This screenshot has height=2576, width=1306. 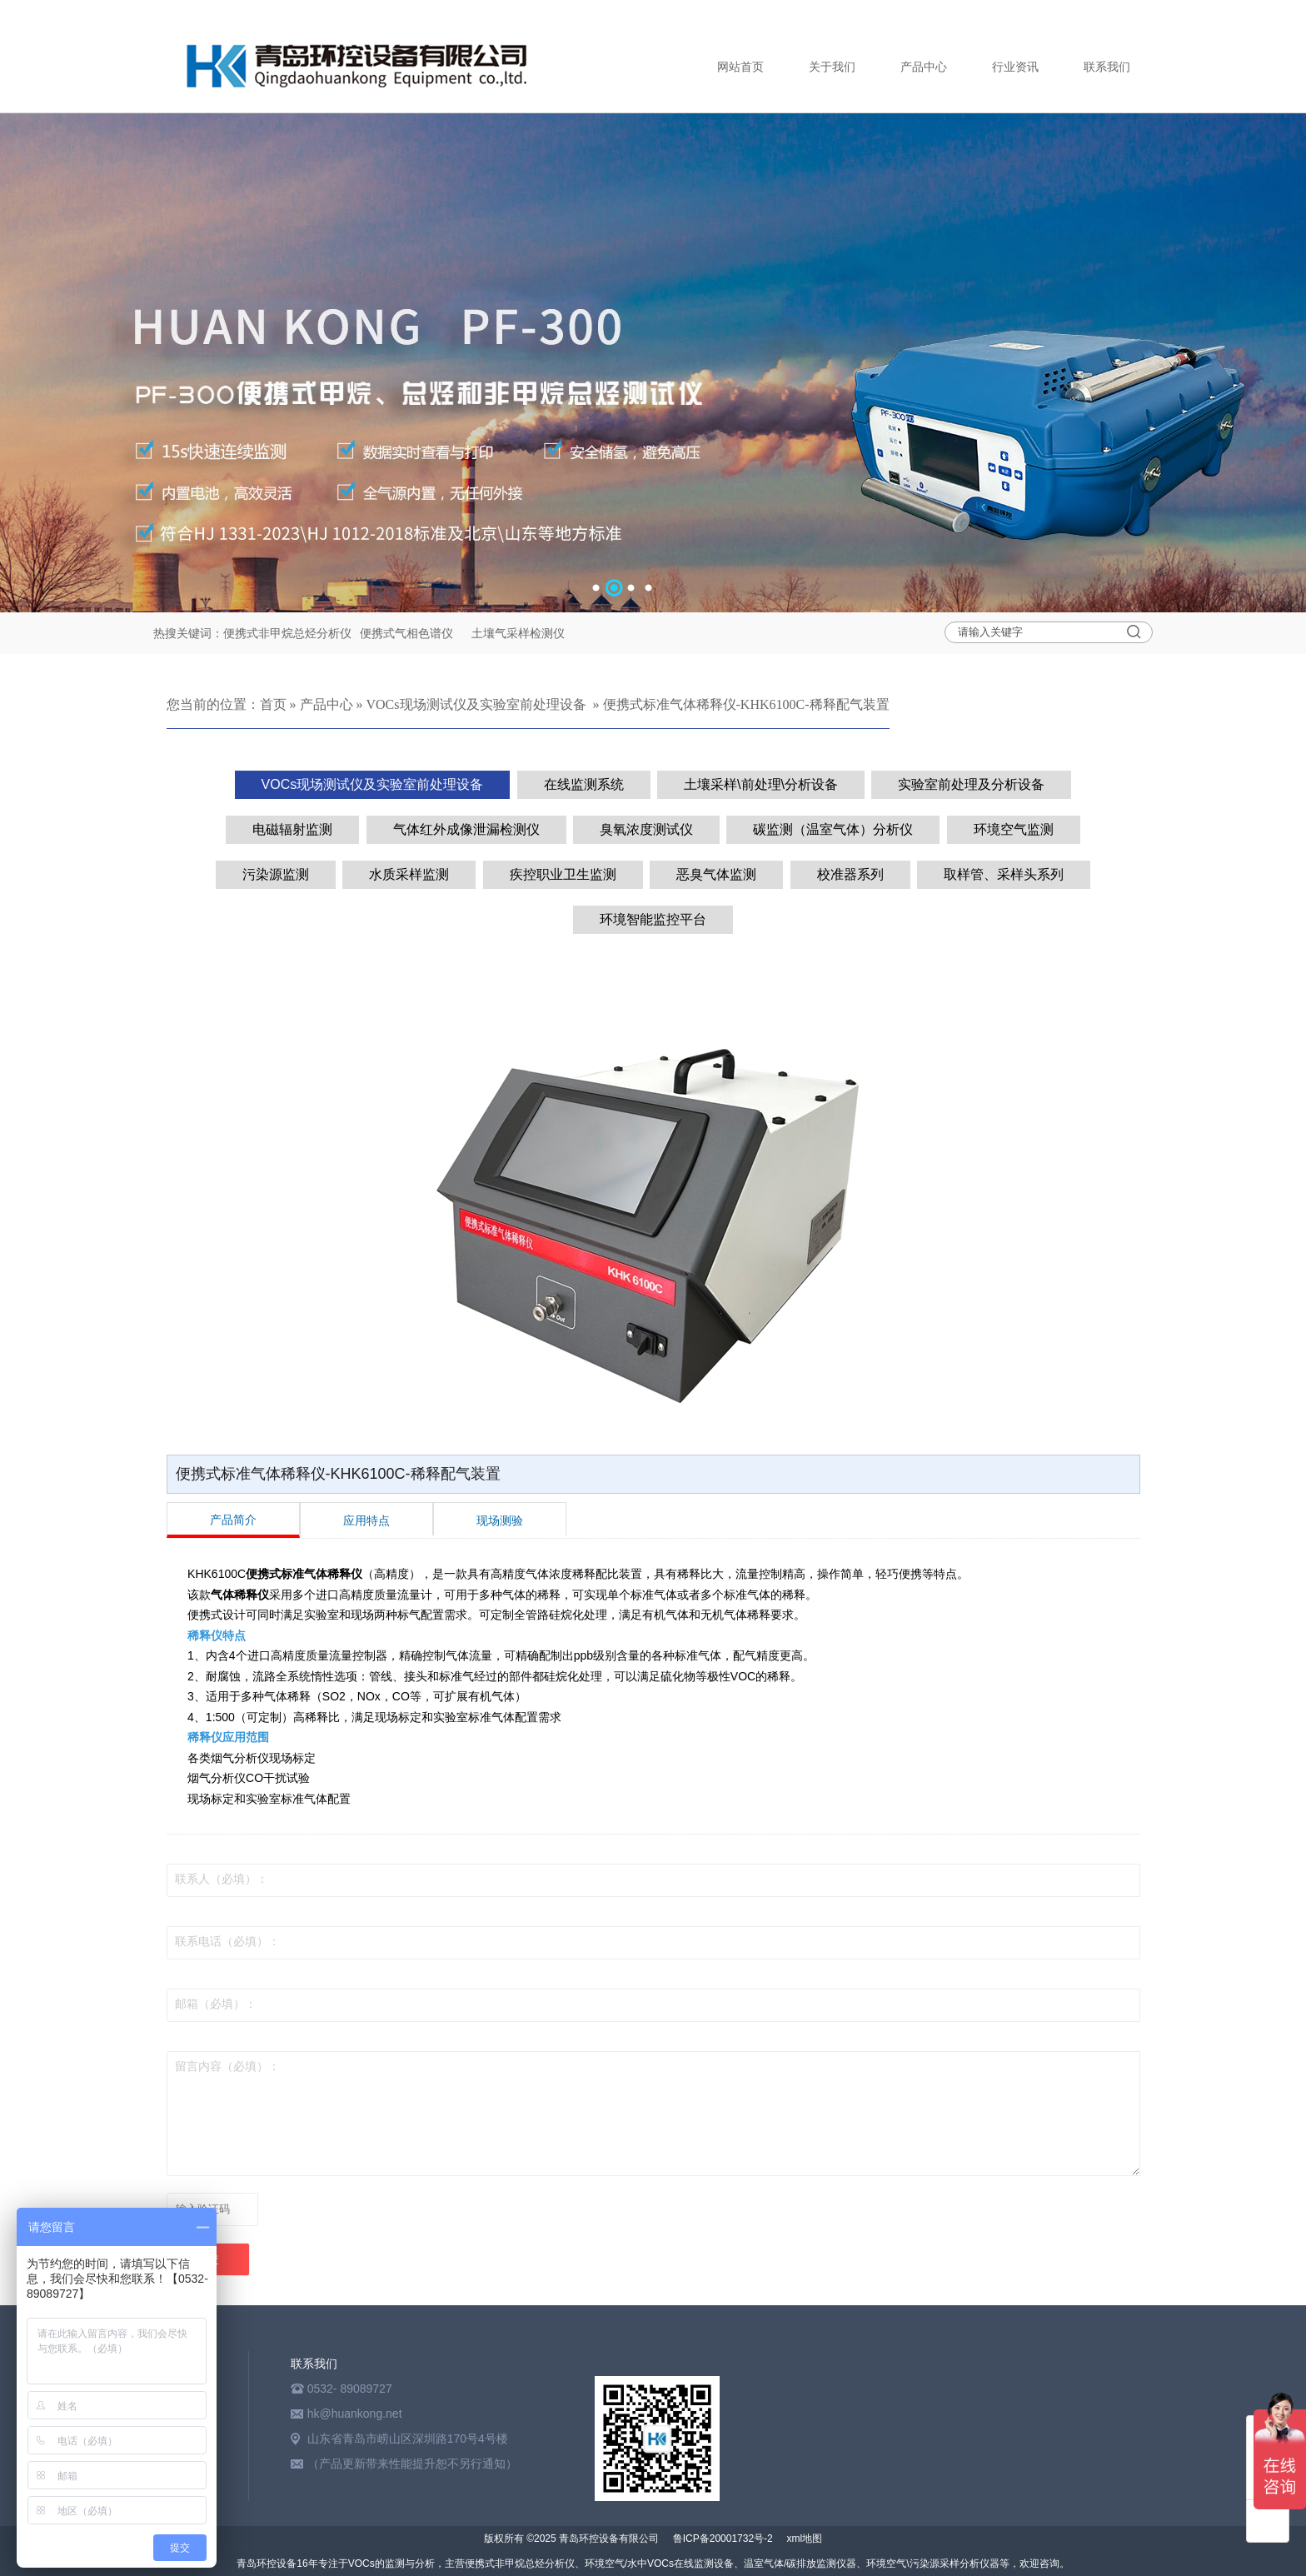 What do you see at coordinates (832, 67) in the screenshot?
I see `关于我们` at bounding box center [832, 67].